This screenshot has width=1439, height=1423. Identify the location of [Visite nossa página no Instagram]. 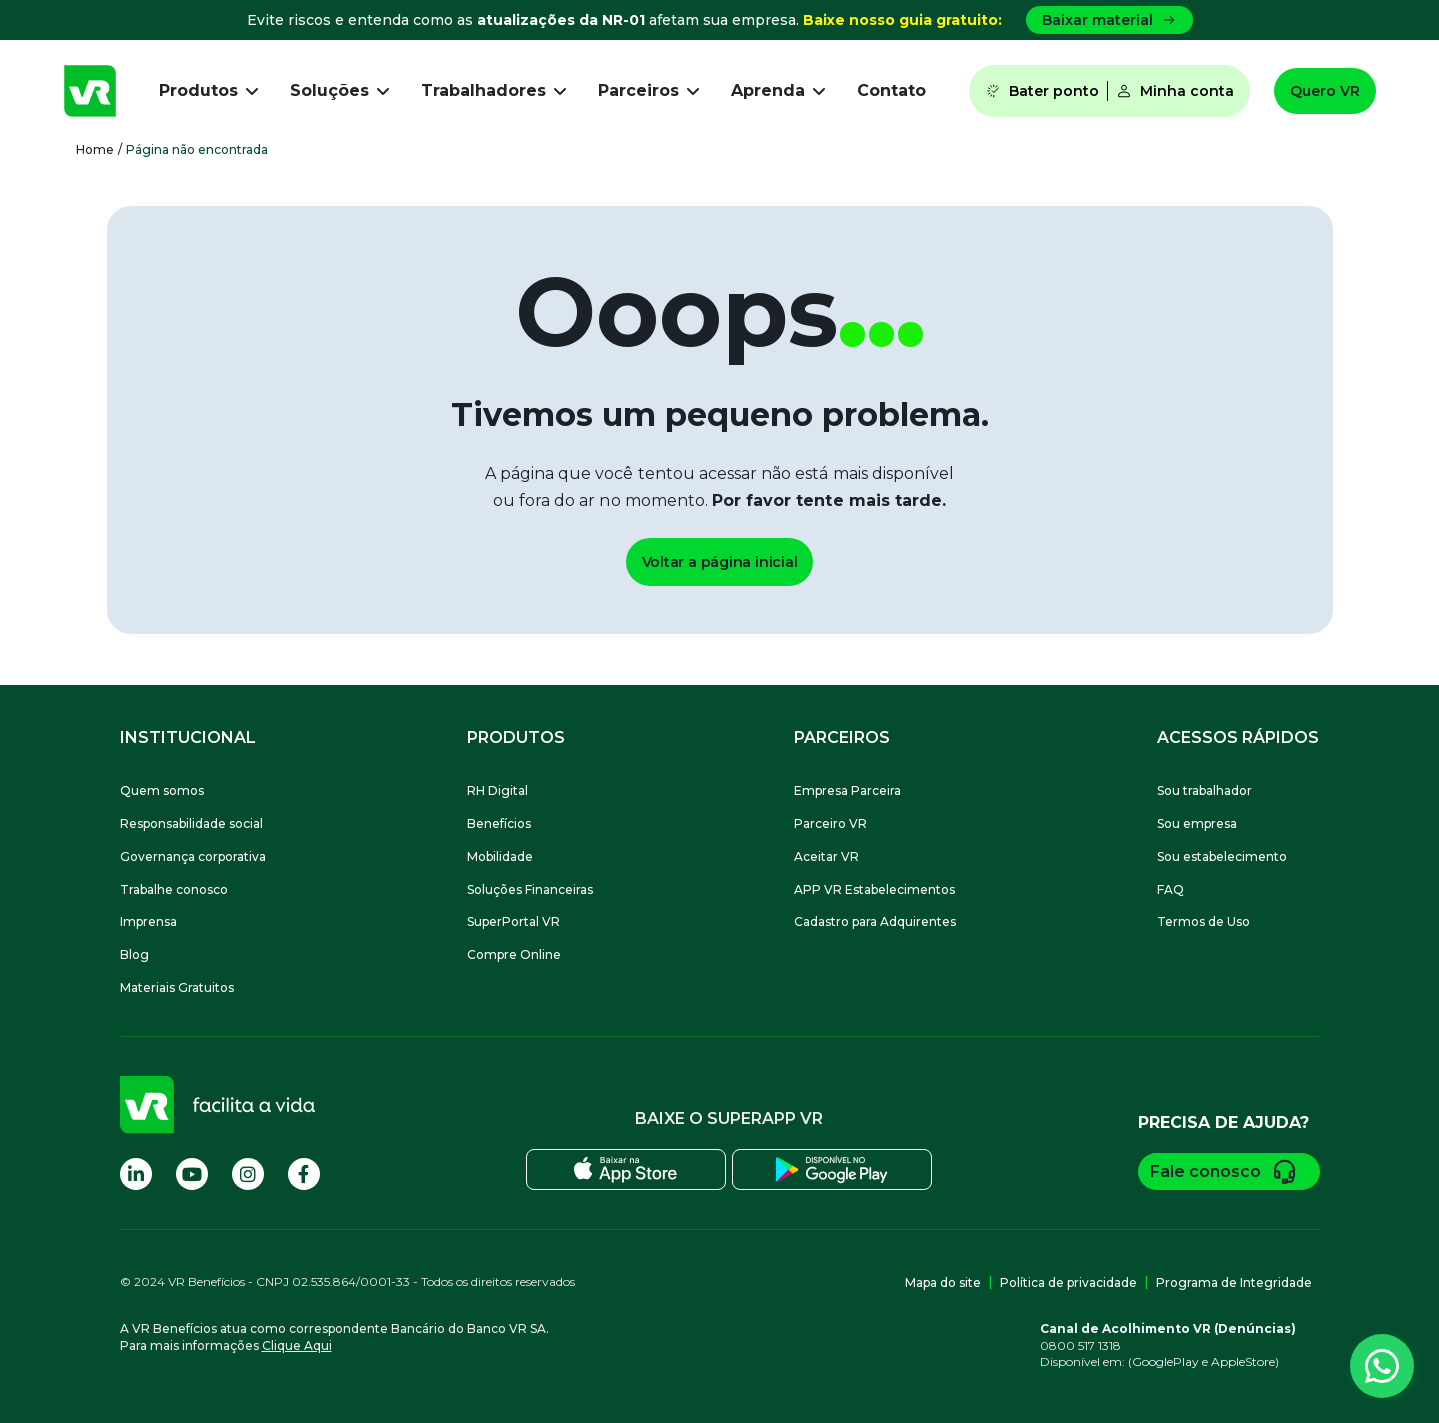
(248, 1174).